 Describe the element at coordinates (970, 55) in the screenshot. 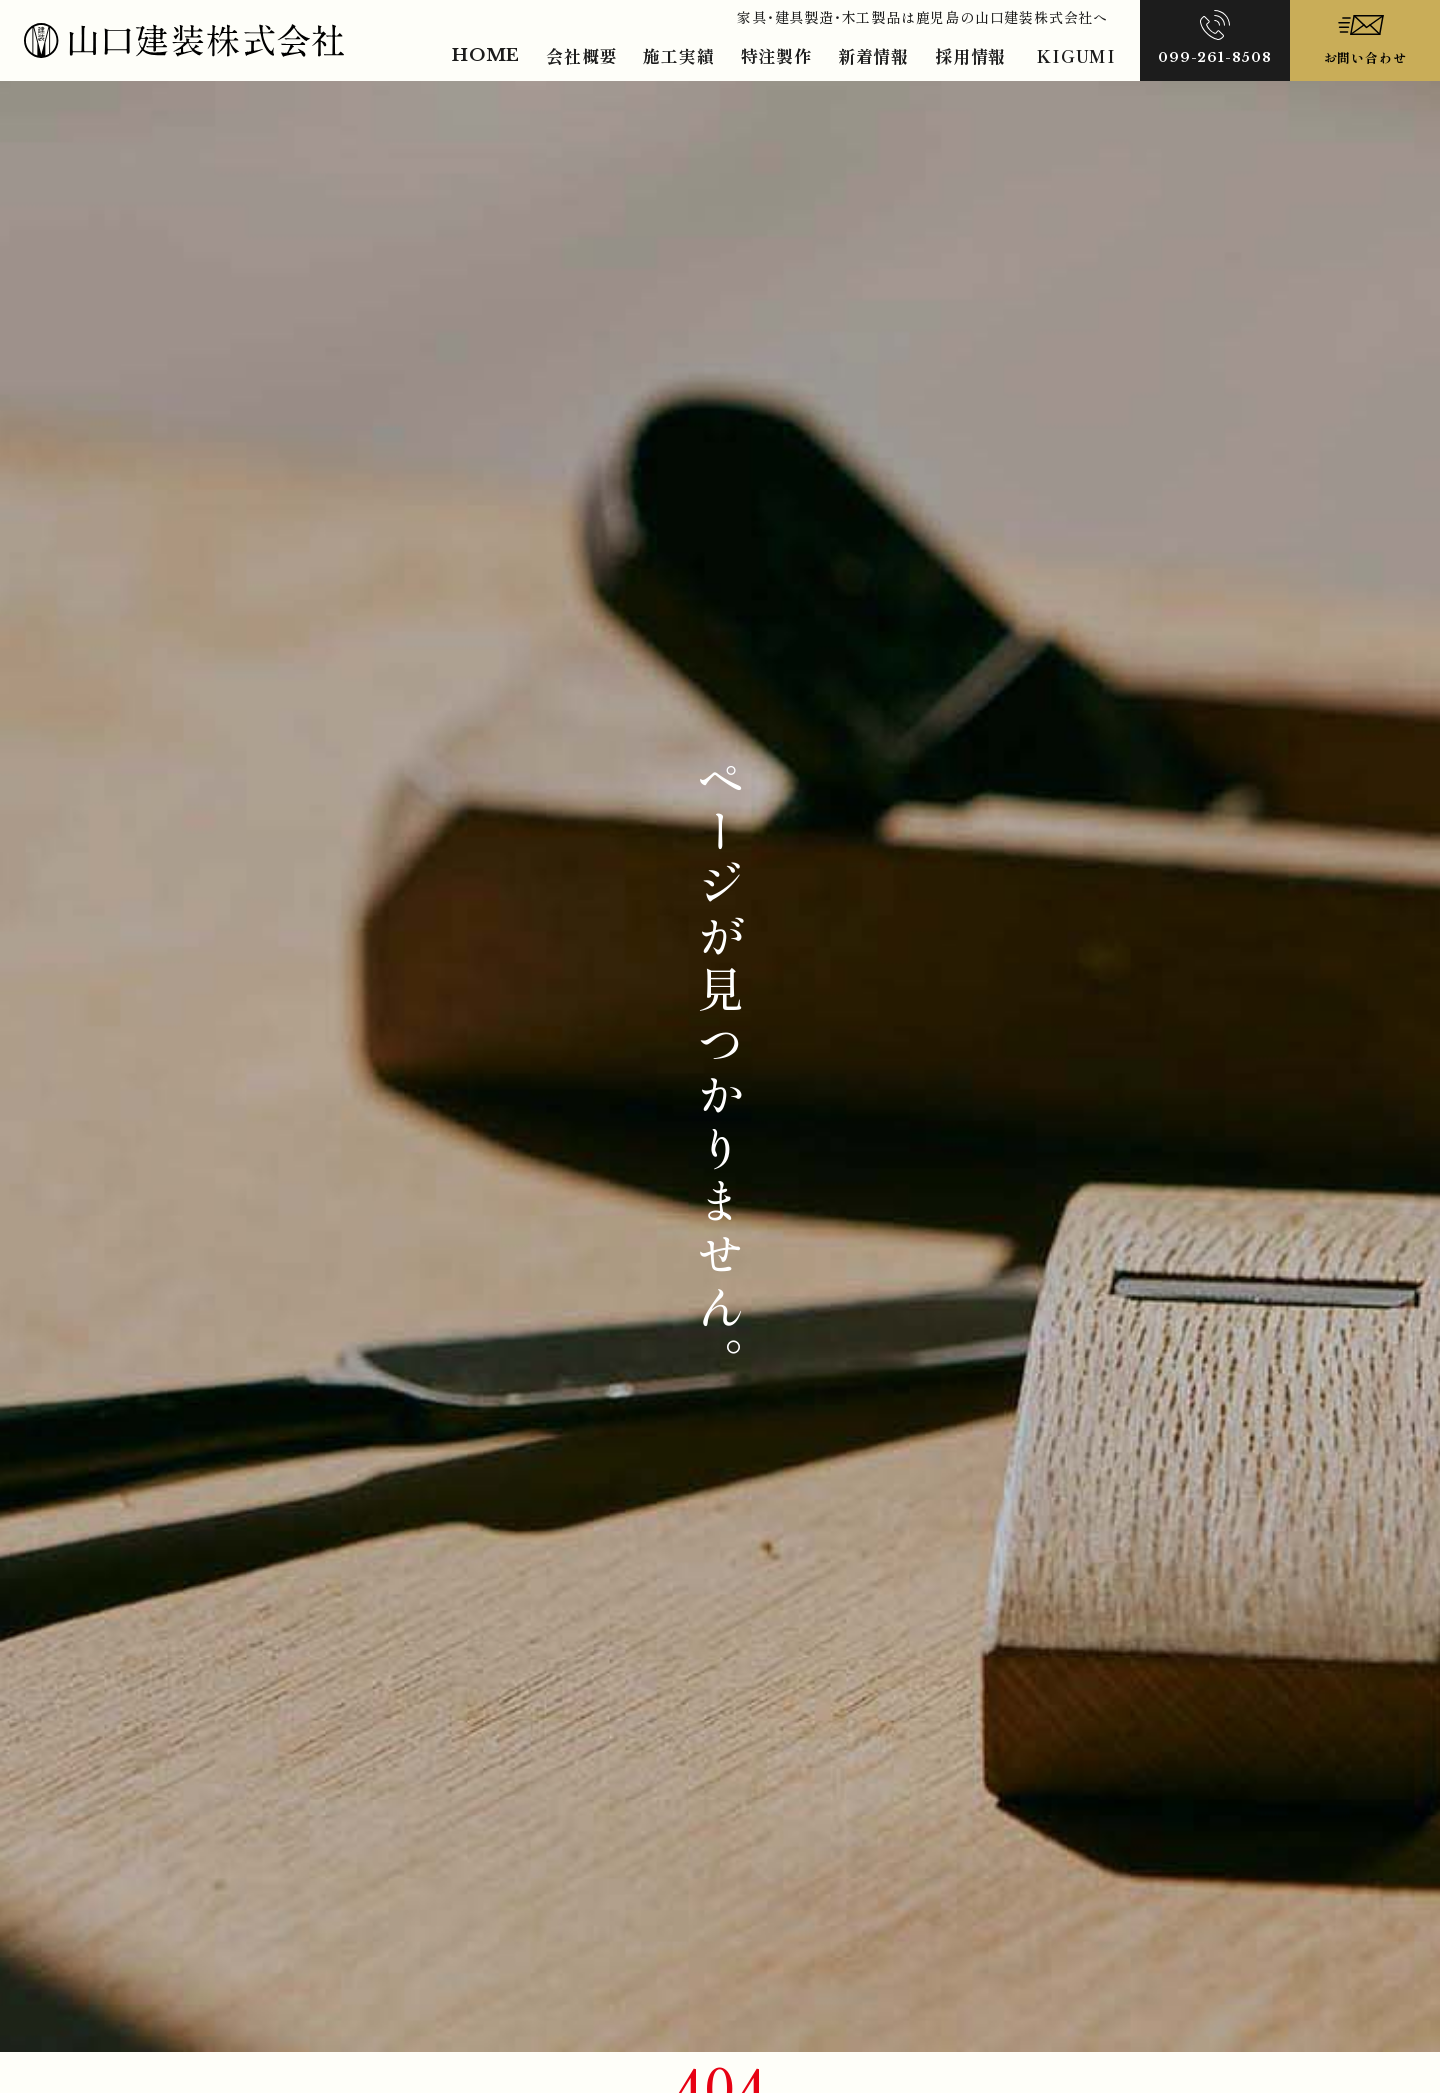

I see `採用情報` at that location.